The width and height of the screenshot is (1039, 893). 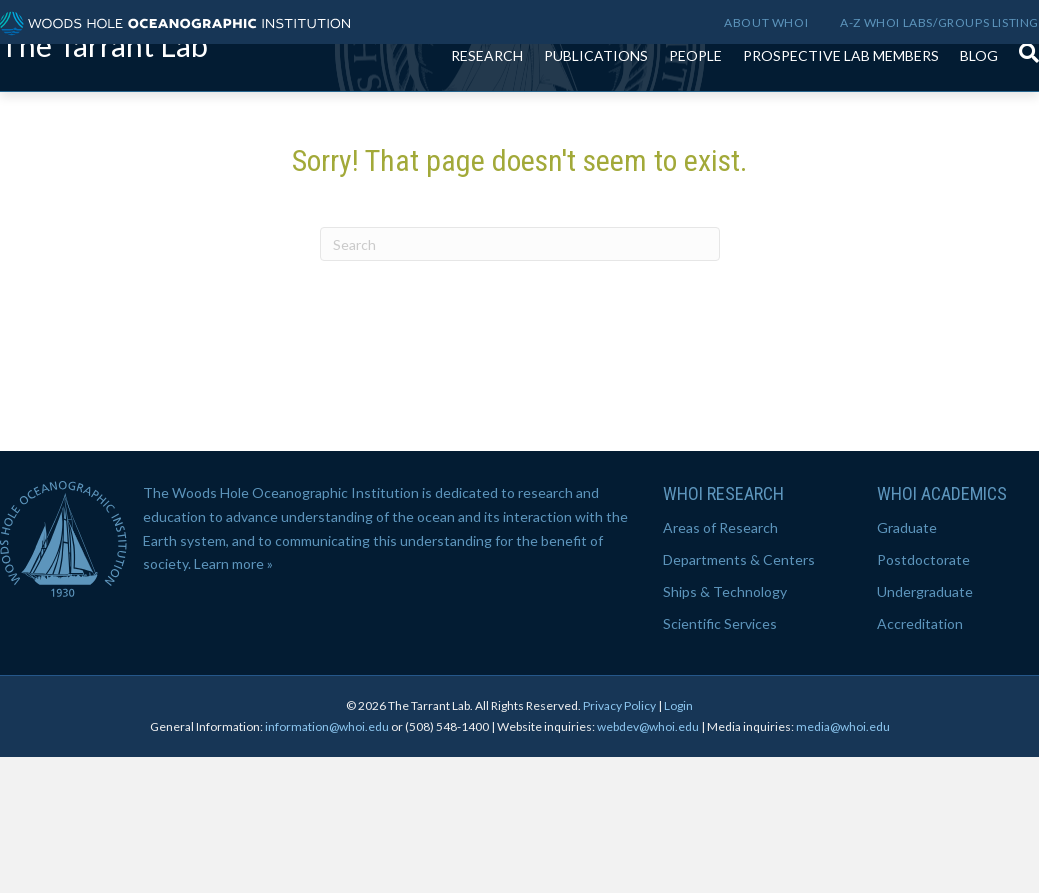 What do you see at coordinates (678, 841) in the screenshot?
I see `Login` at bounding box center [678, 841].